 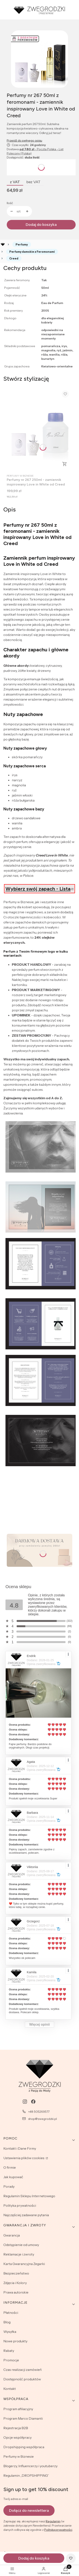 I want to click on Dołącz do newslettera, so click(x=29, y=2510).